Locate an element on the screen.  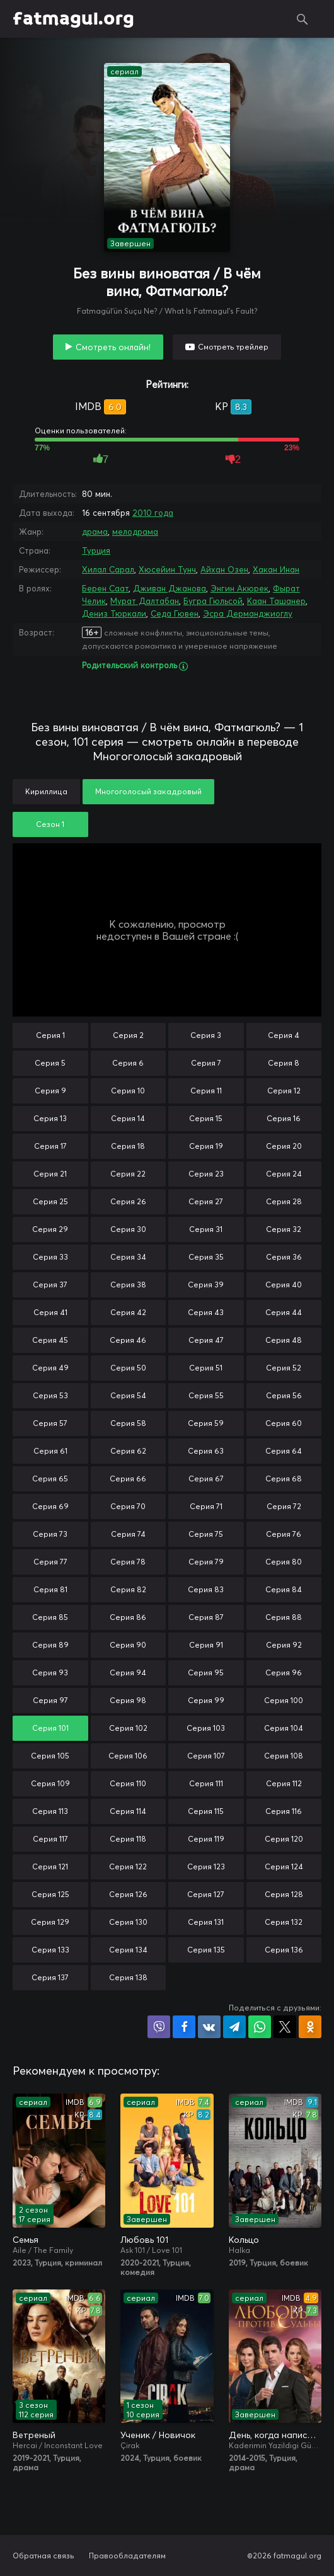
Серия 66 is located at coordinates (128, 1478).